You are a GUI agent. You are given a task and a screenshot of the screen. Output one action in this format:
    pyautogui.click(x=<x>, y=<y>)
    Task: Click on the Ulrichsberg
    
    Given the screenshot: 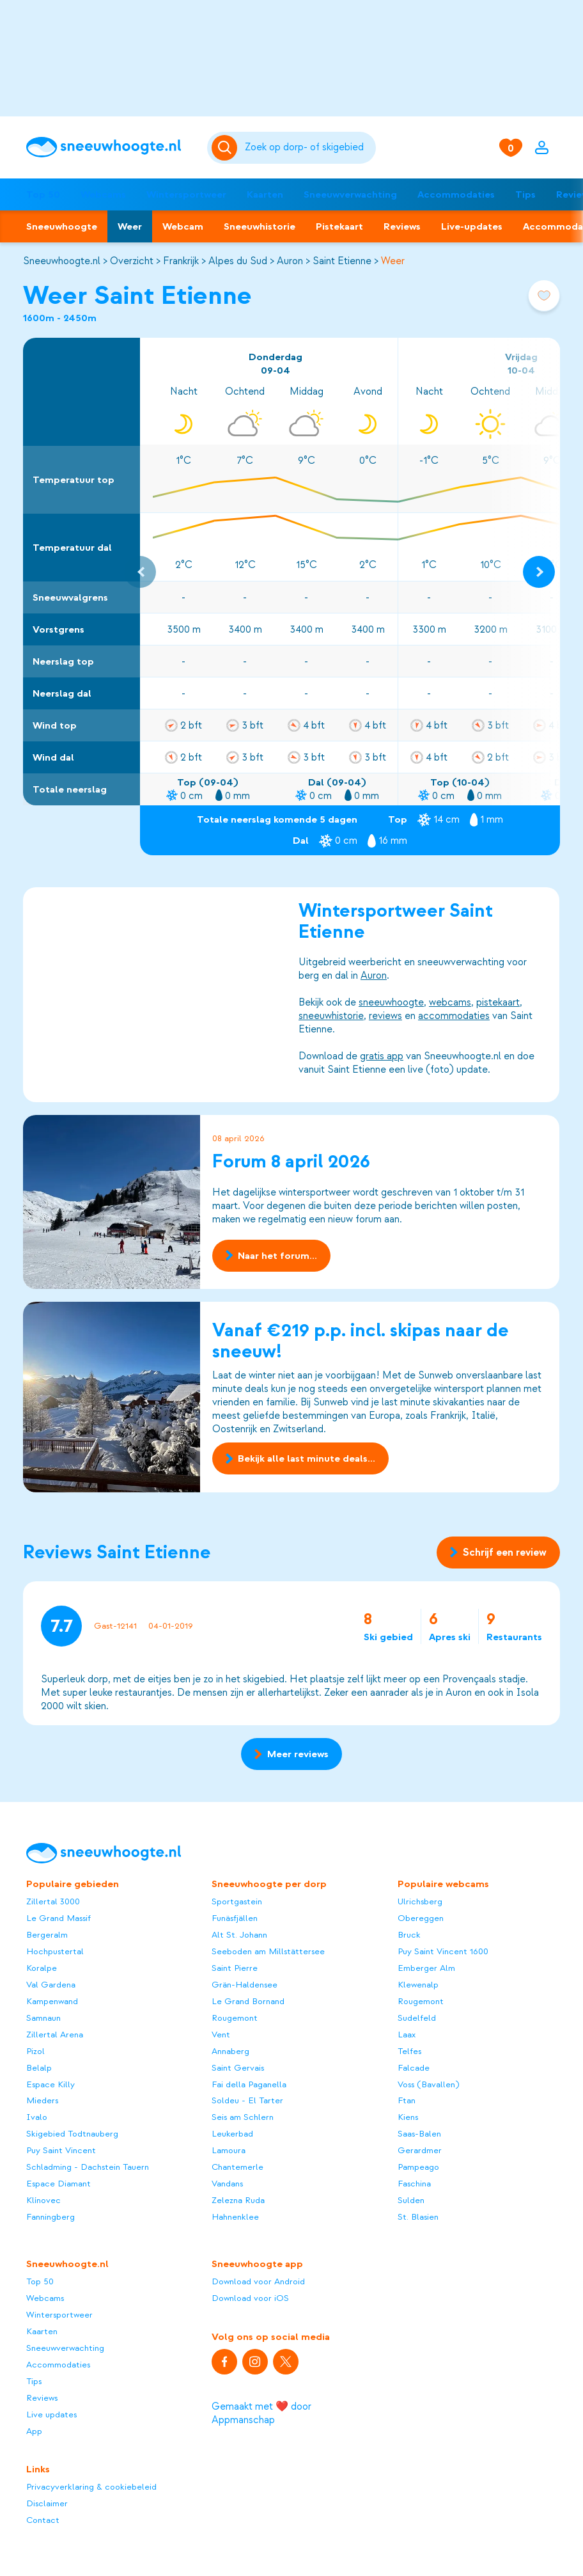 What is the action you would take?
    pyautogui.click(x=420, y=1901)
    